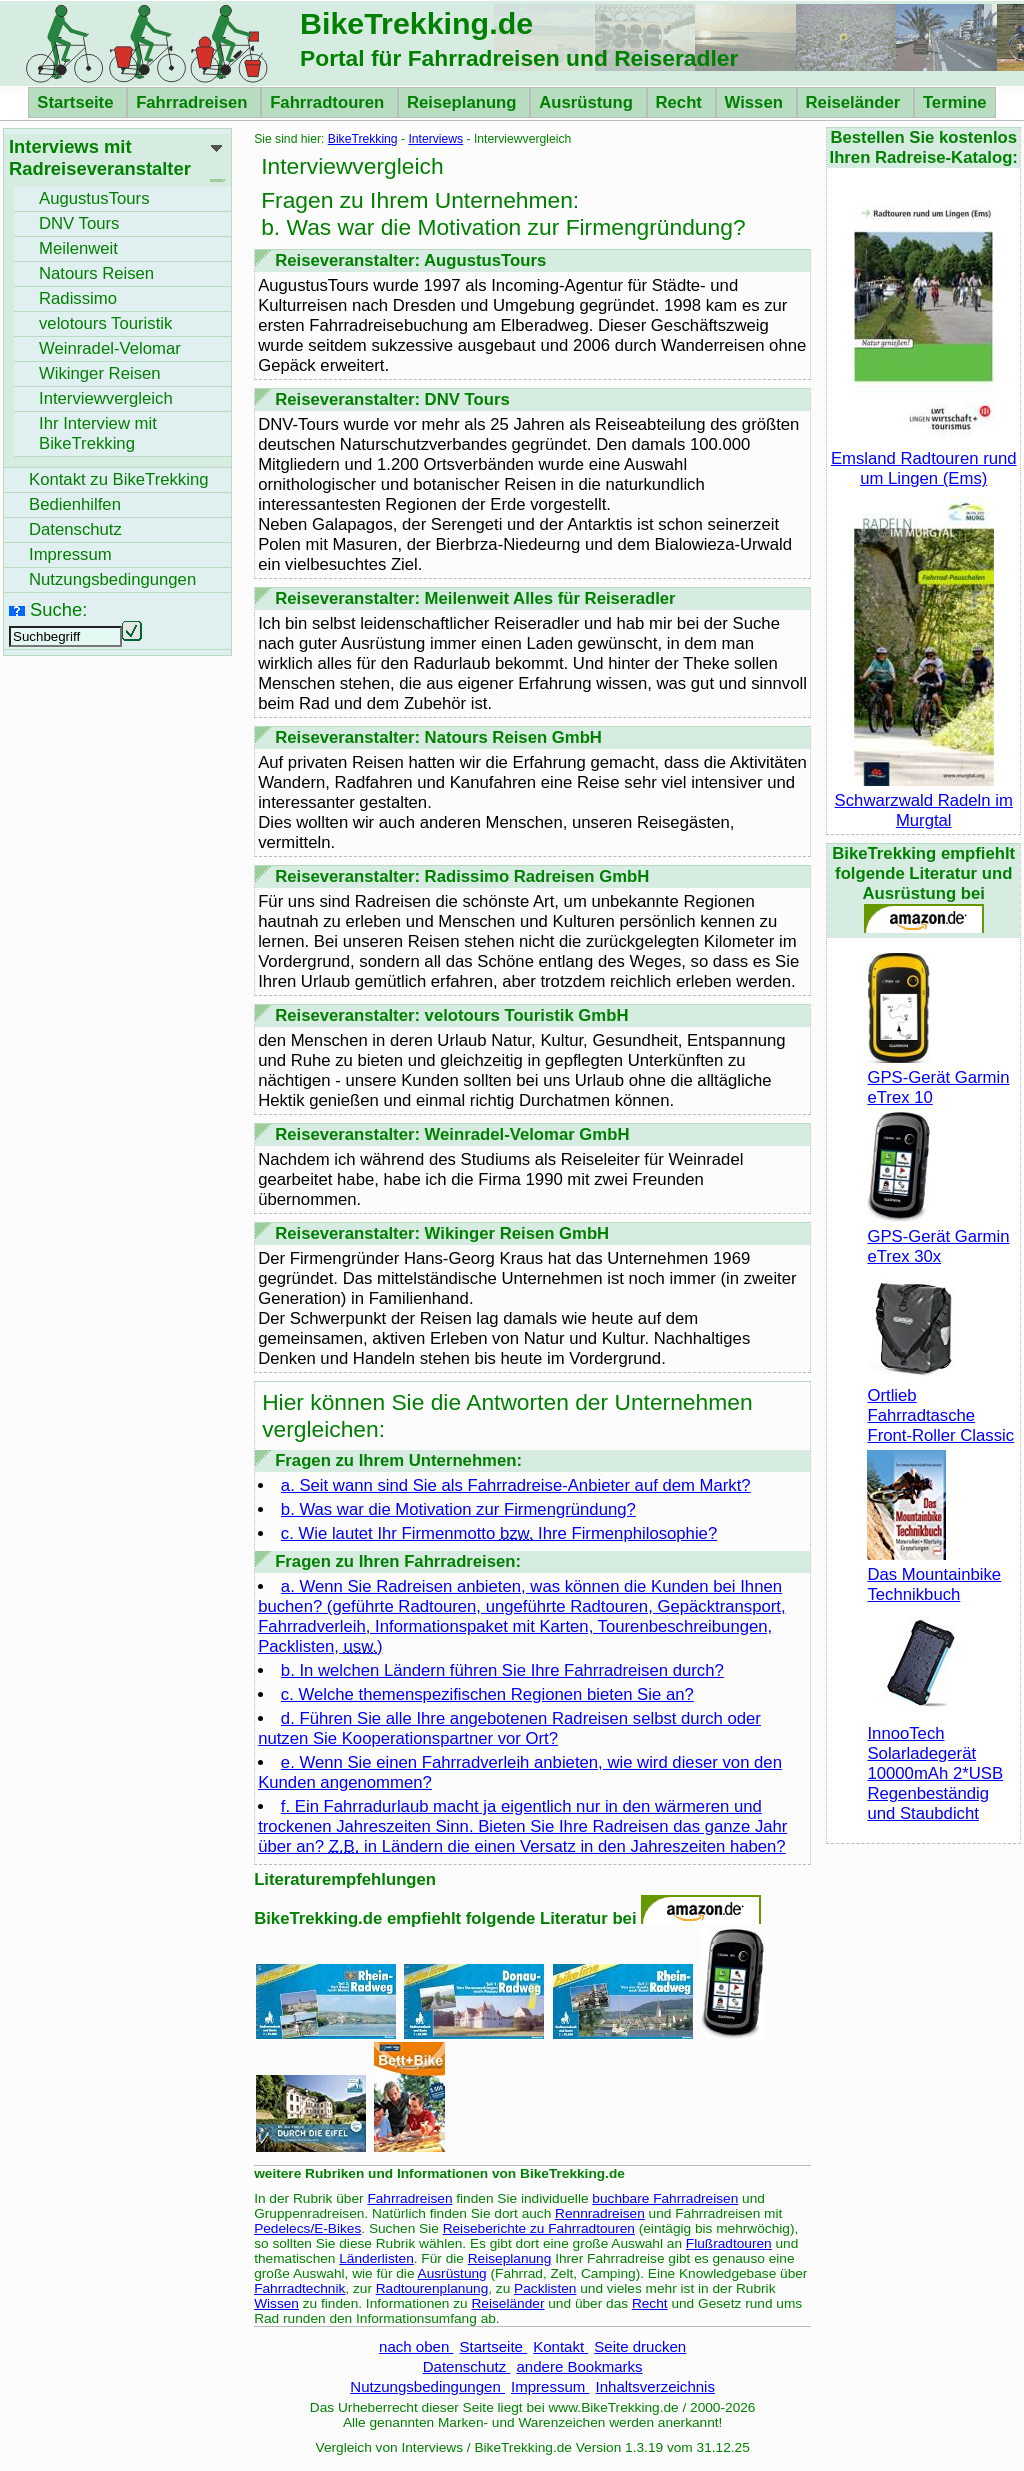 This screenshot has width=1024, height=2471. What do you see at coordinates (79, 223) in the screenshot?
I see `DNV Tours` at bounding box center [79, 223].